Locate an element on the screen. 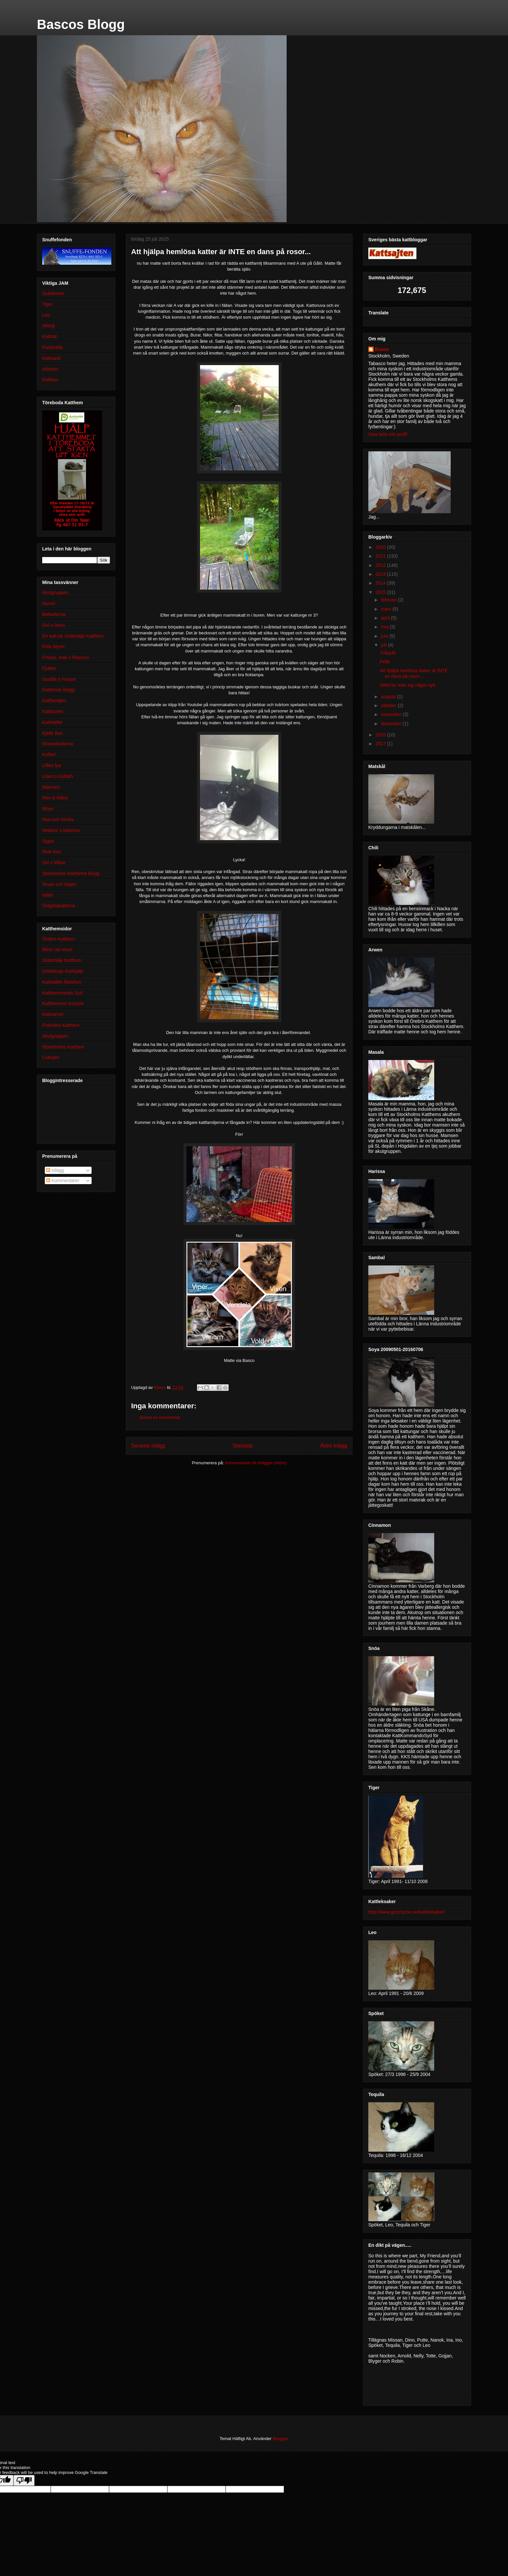 This screenshot has height=2576, width=508. Moye is located at coordinates (47, 808).